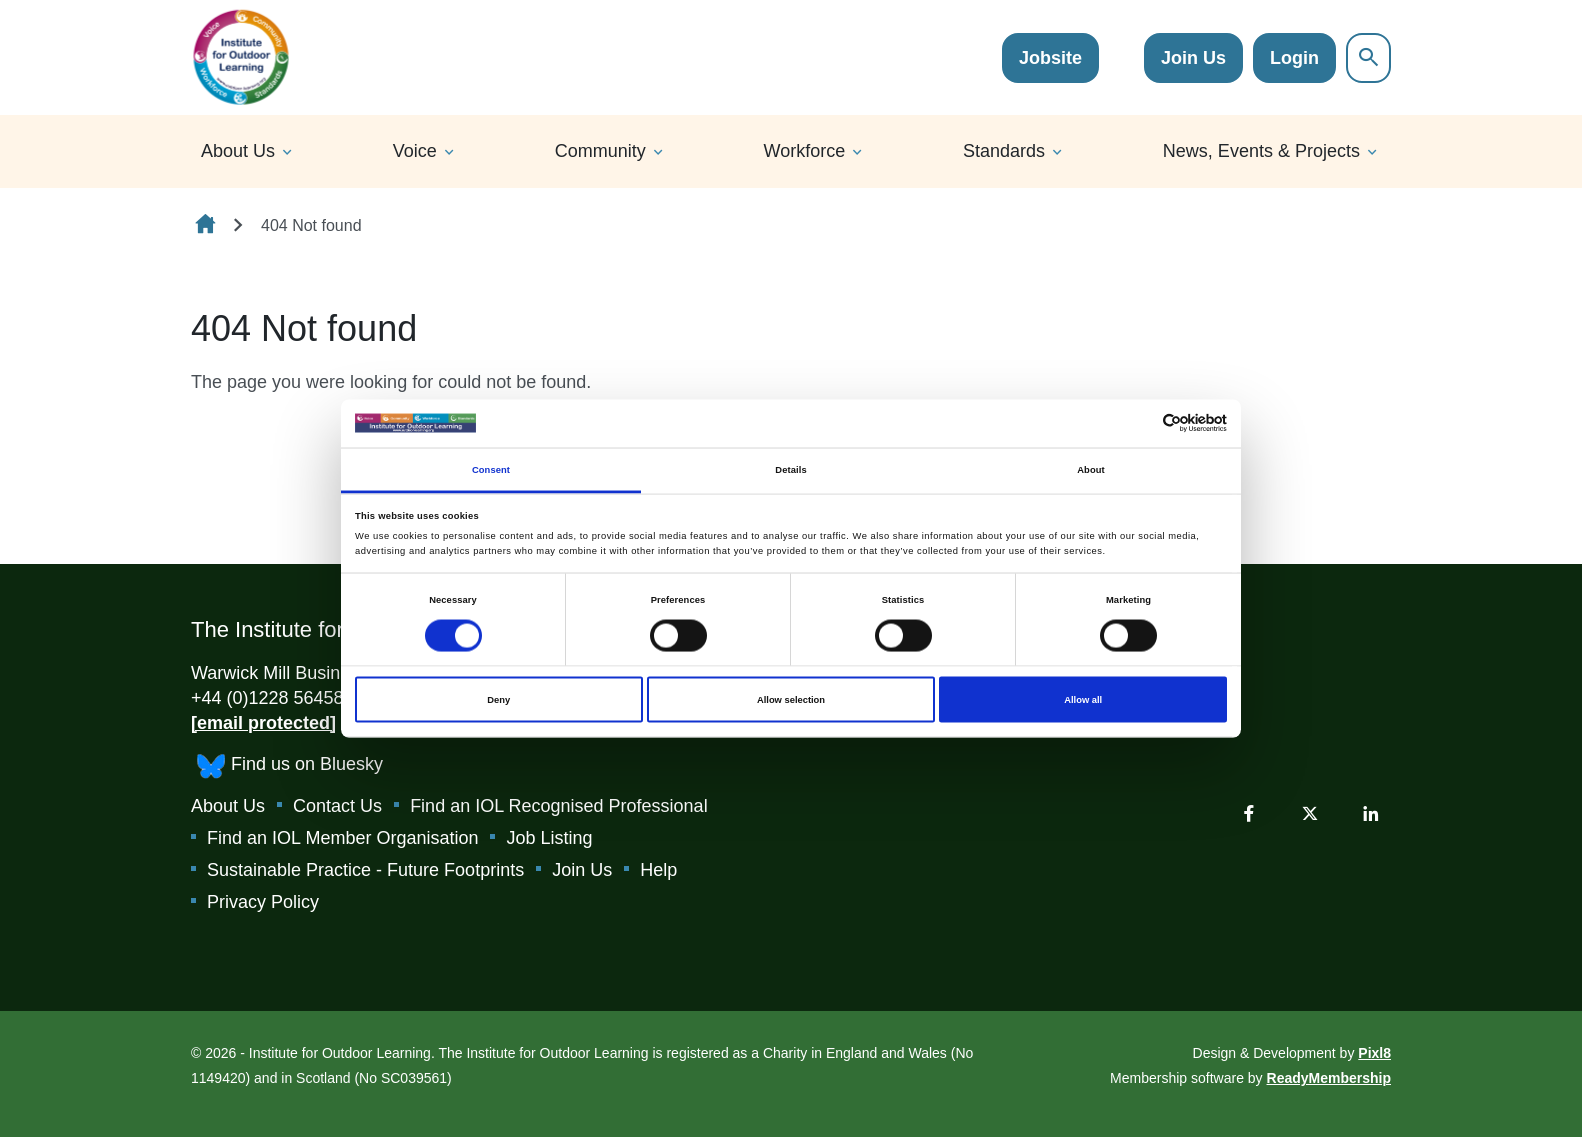  Describe the element at coordinates (238, 151) in the screenshot. I see `About Us` at that location.